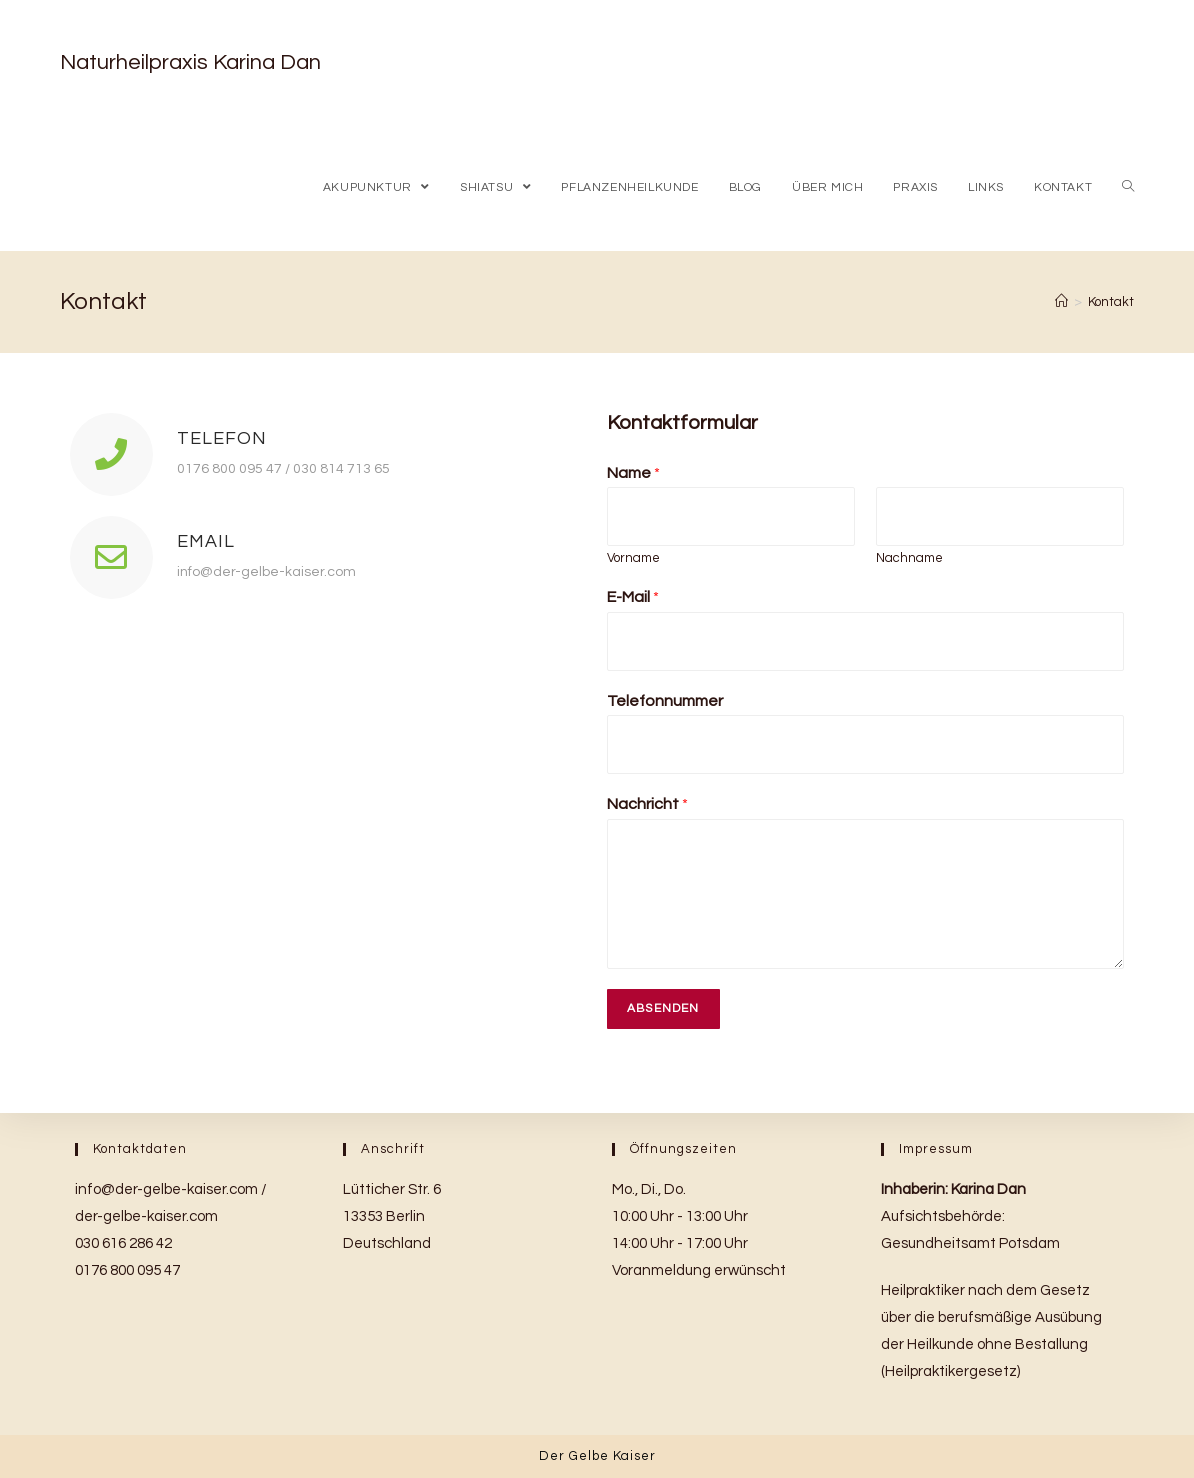  Describe the element at coordinates (633, 473) in the screenshot. I see `Name` at that location.